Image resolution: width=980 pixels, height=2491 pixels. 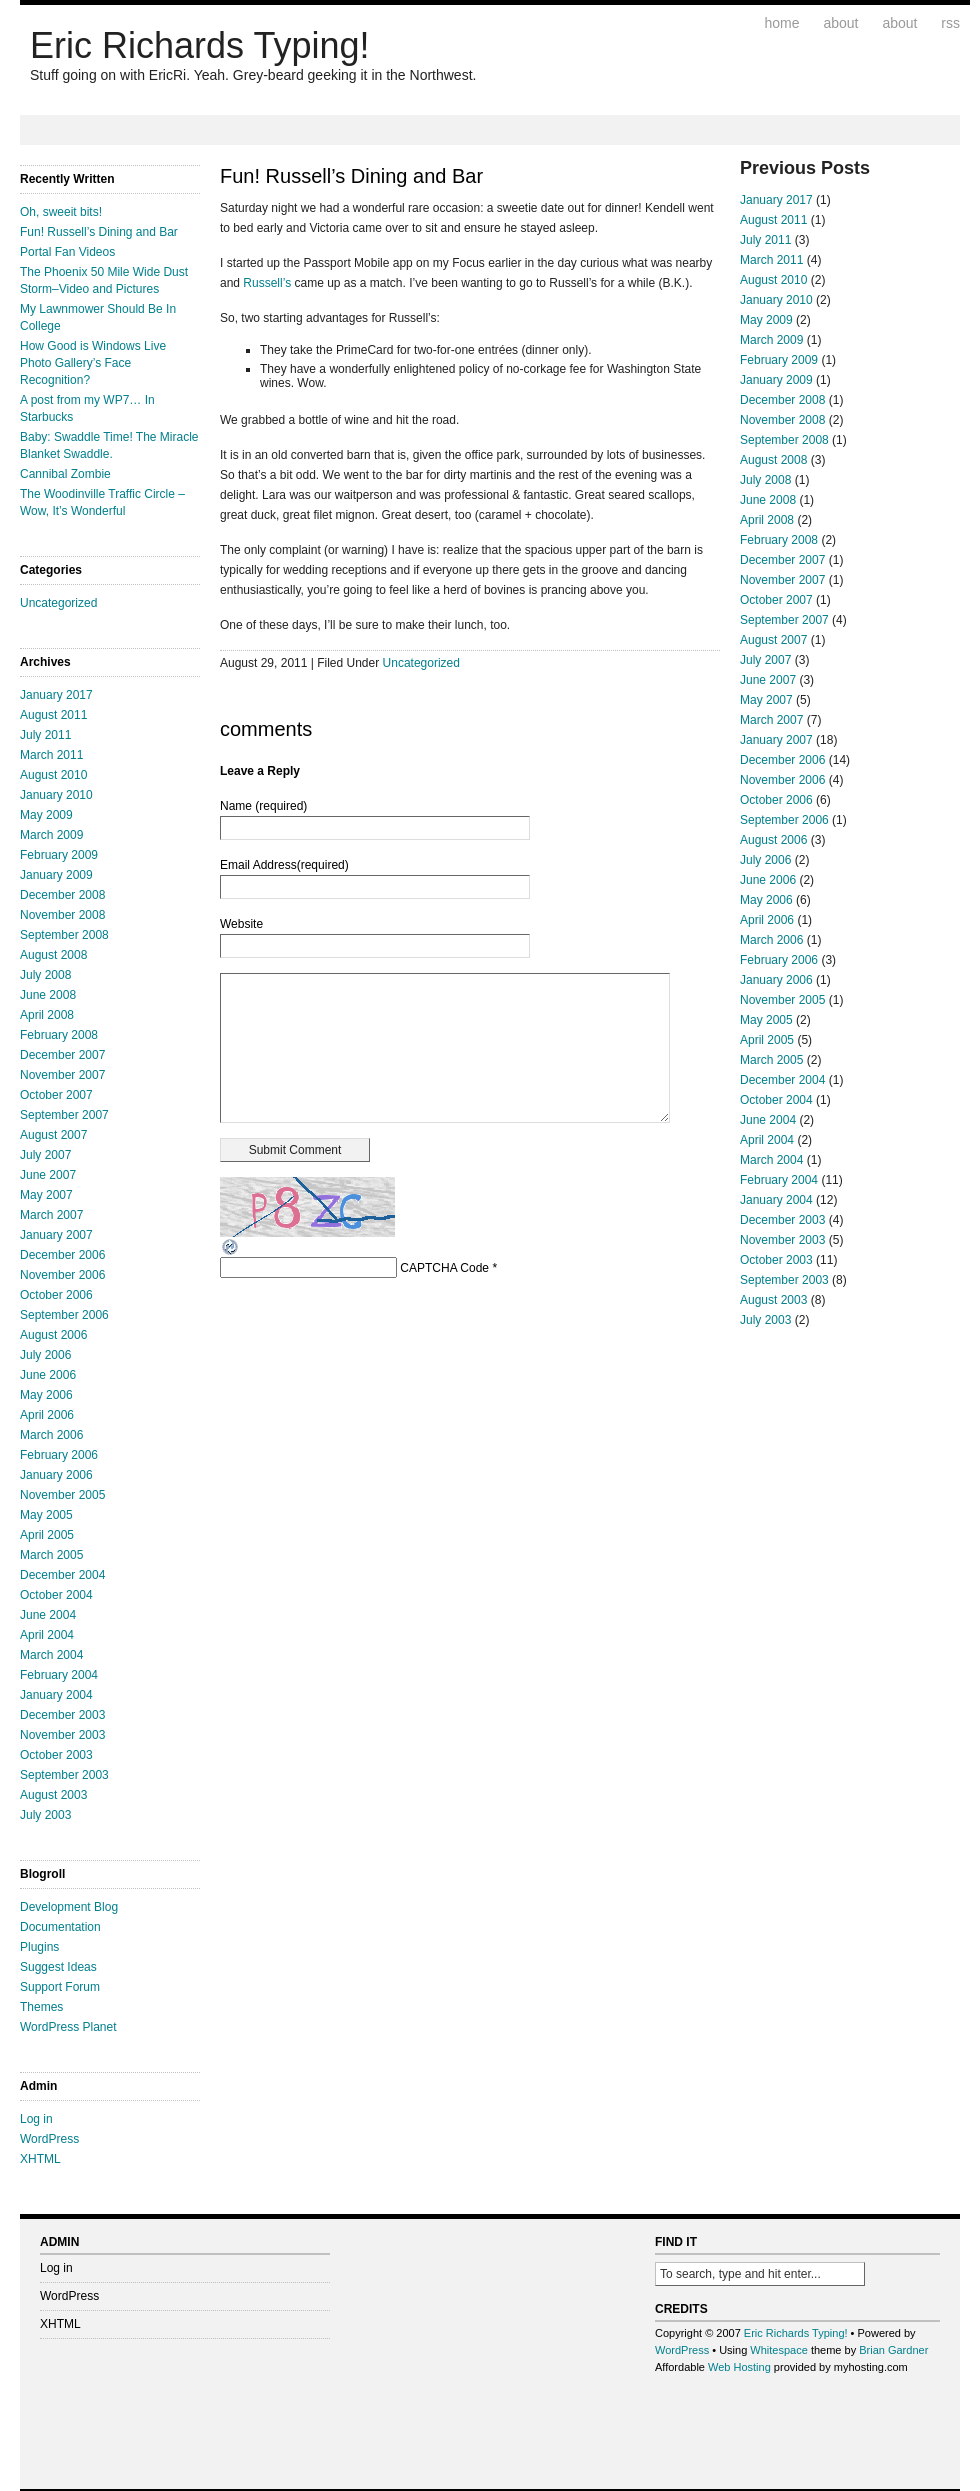 I want to click on July 2008, so click(x=45, y=975).